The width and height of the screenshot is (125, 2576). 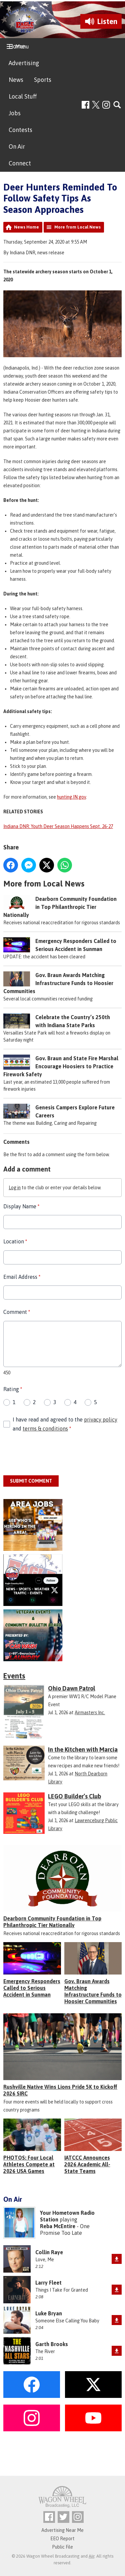 What do you see at coordinates (49, 2252) in the screenshot?
I see `Collin Raye` at bounding box center [49, 2252].